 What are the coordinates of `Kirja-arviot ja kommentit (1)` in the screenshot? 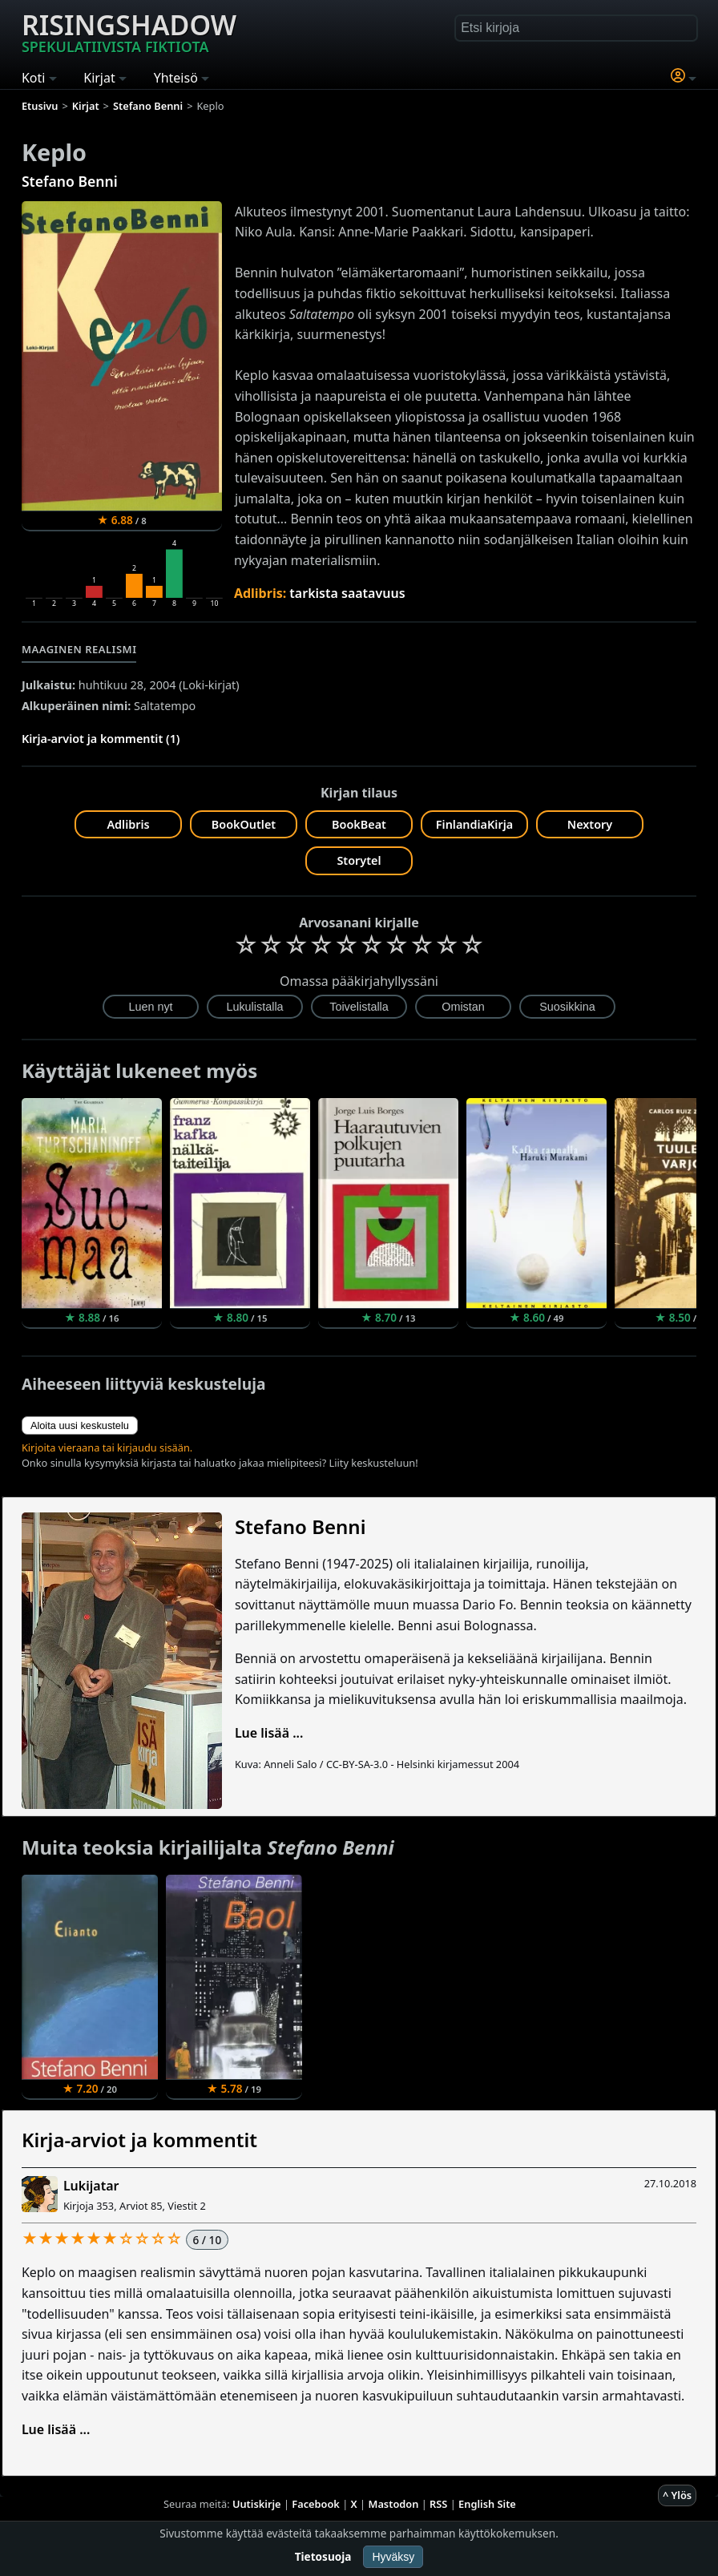 It's located at (101, 738).